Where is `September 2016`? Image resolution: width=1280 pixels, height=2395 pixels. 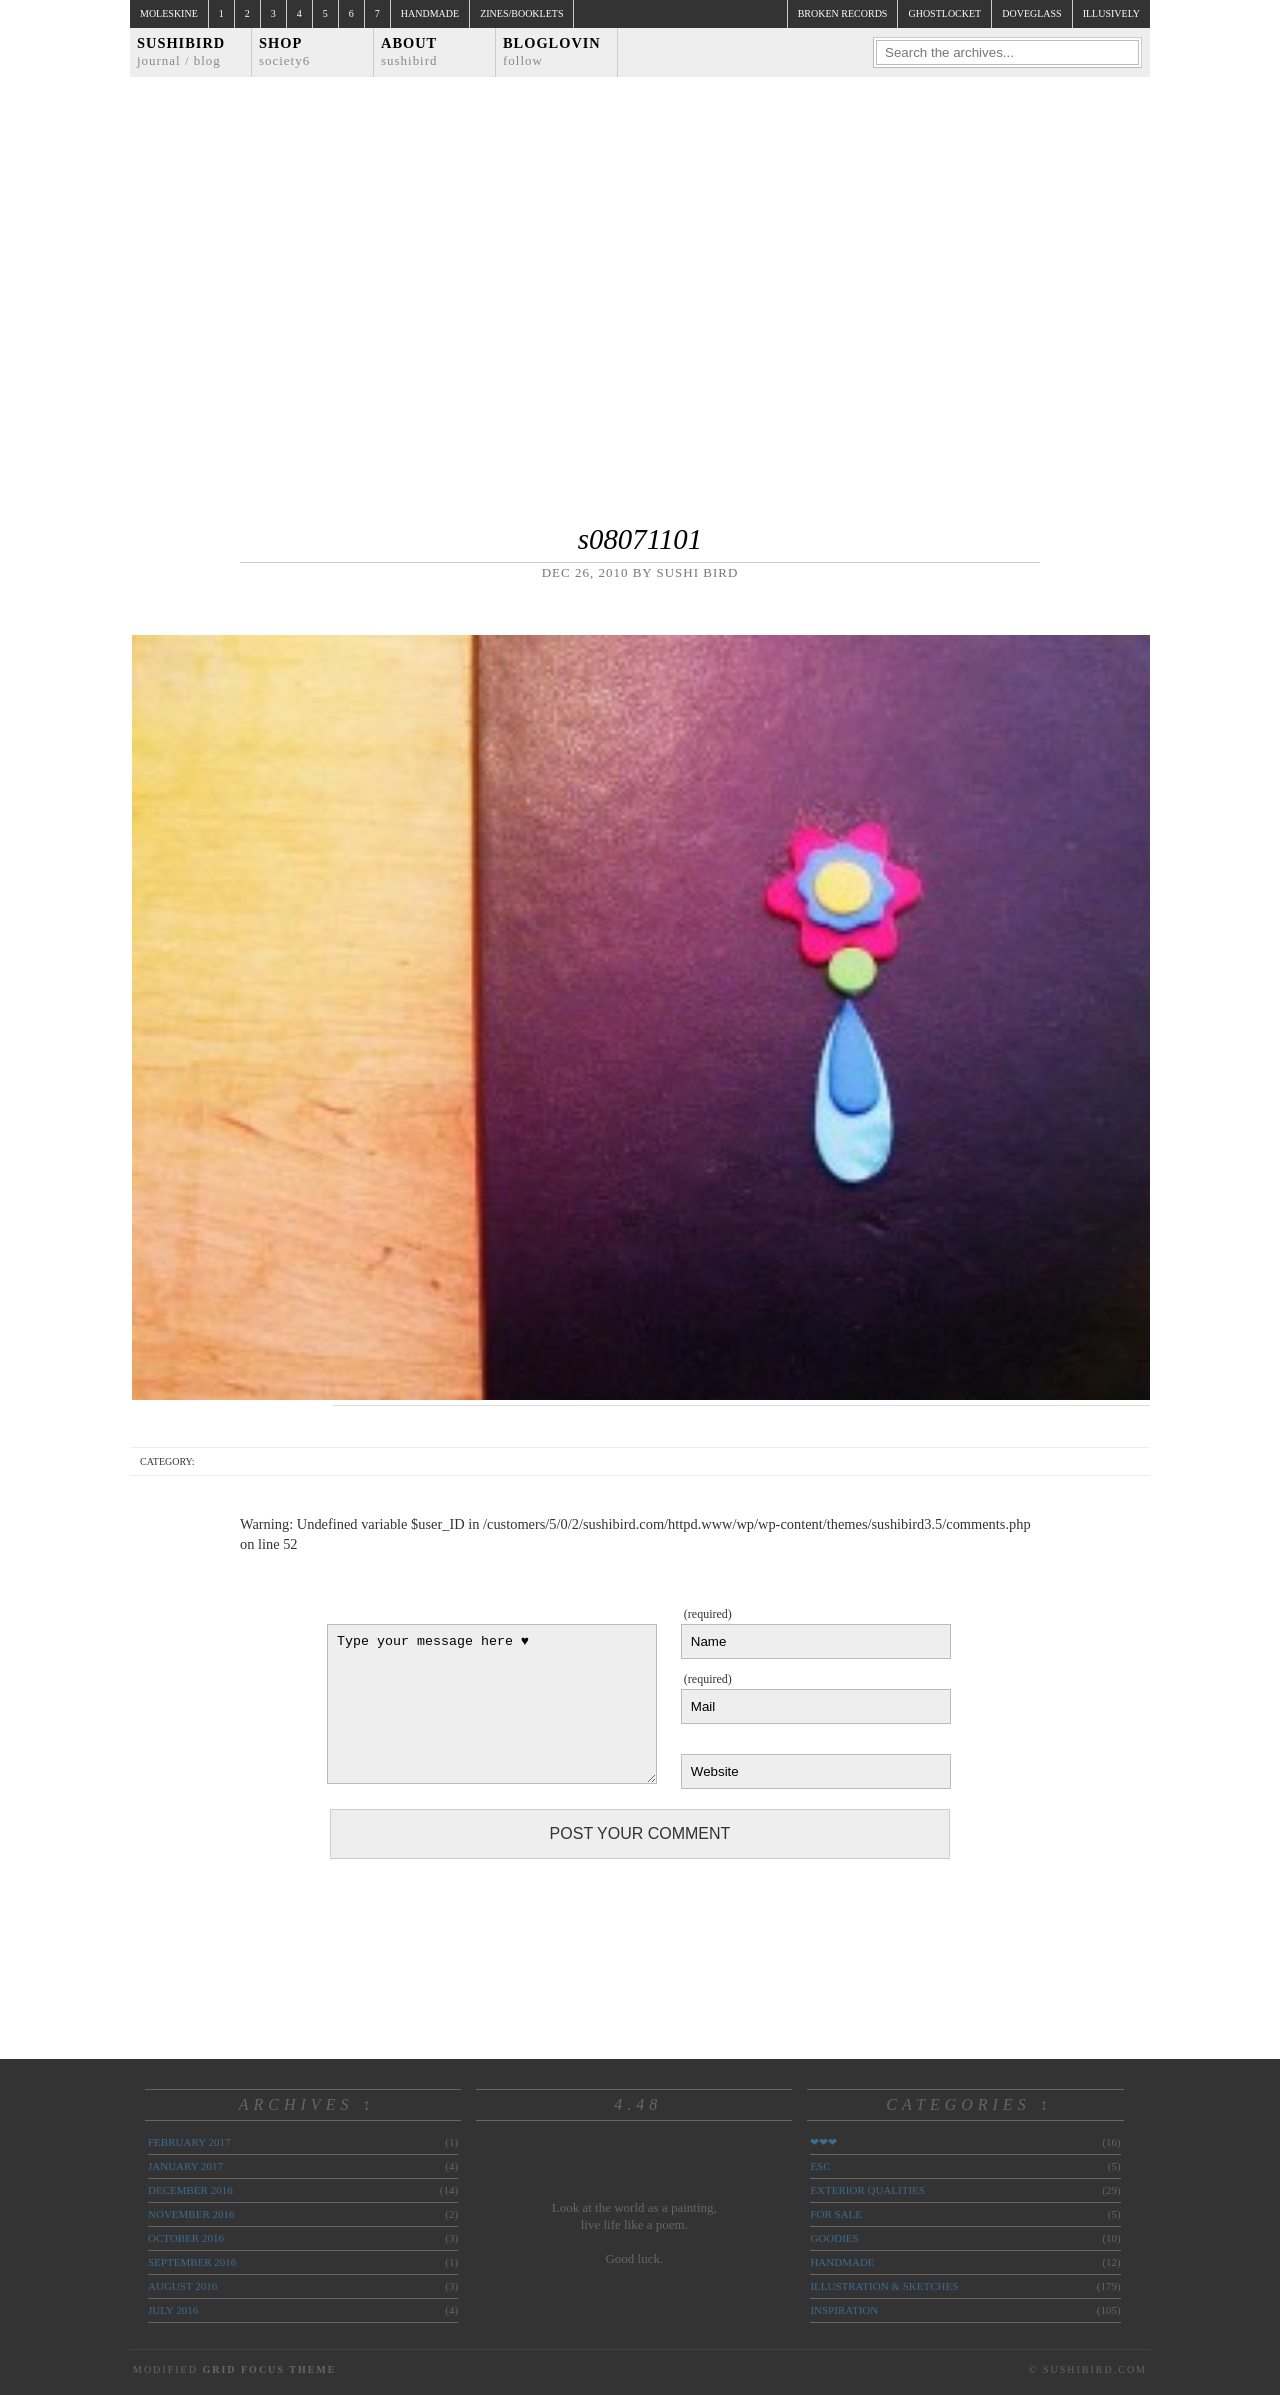
September 2016 is located at coordinates (192, 2262).